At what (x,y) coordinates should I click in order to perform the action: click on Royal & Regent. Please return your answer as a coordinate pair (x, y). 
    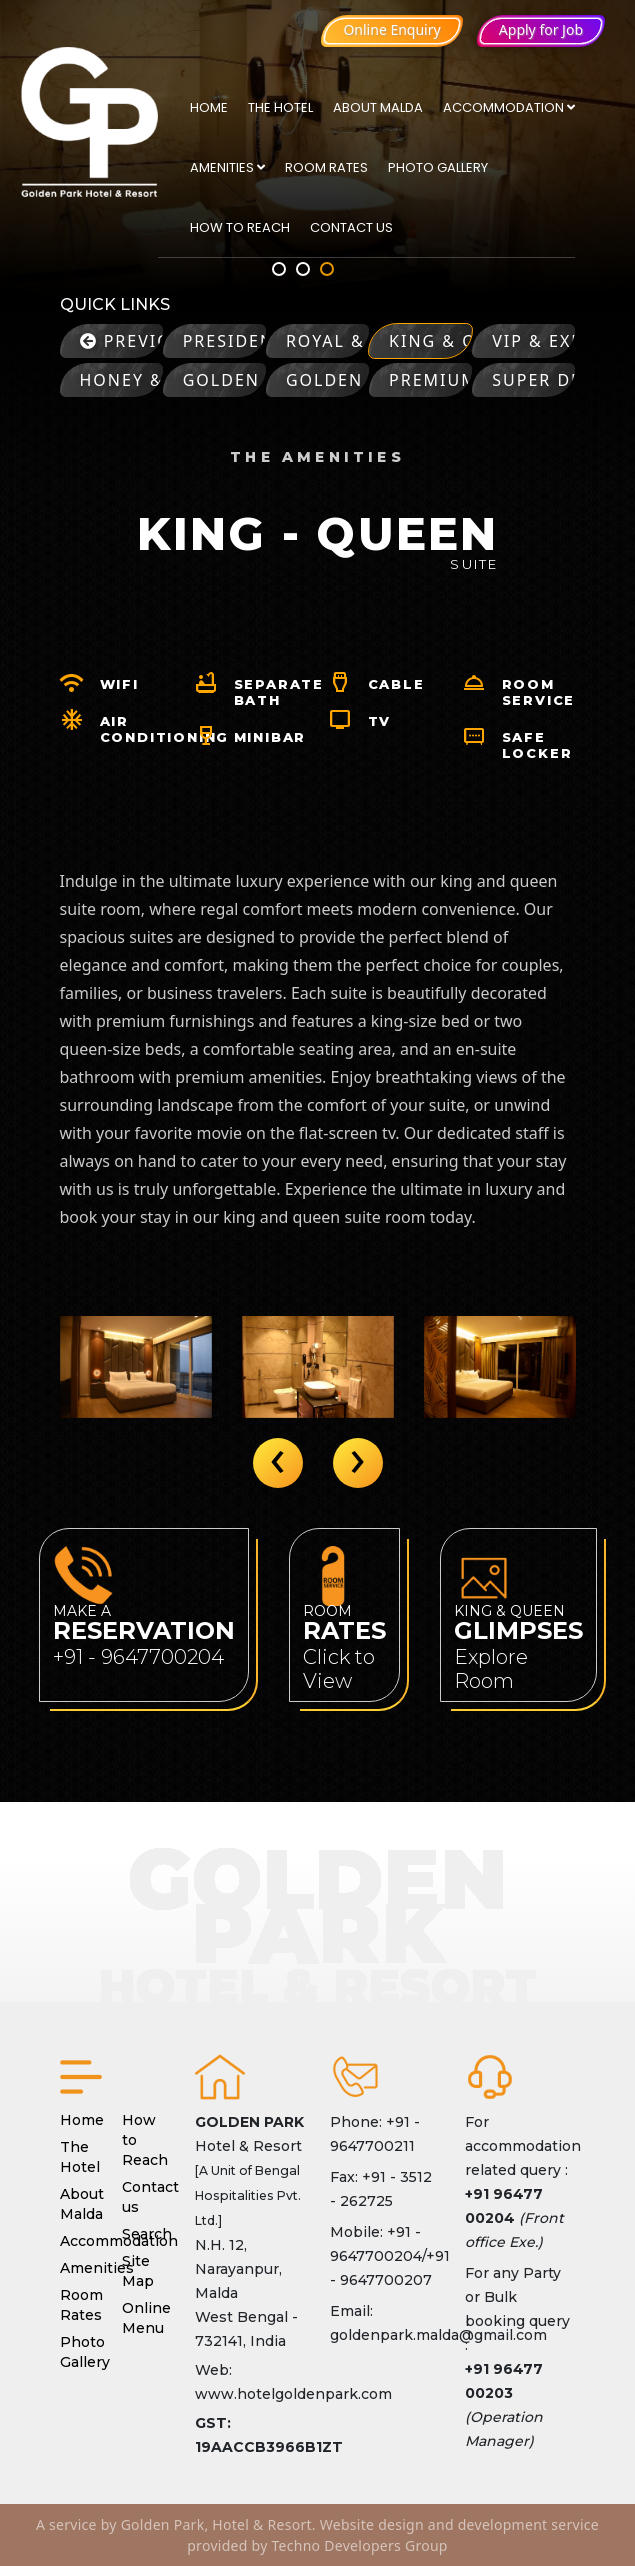
    Looking at the image, I should click on (327, 341).